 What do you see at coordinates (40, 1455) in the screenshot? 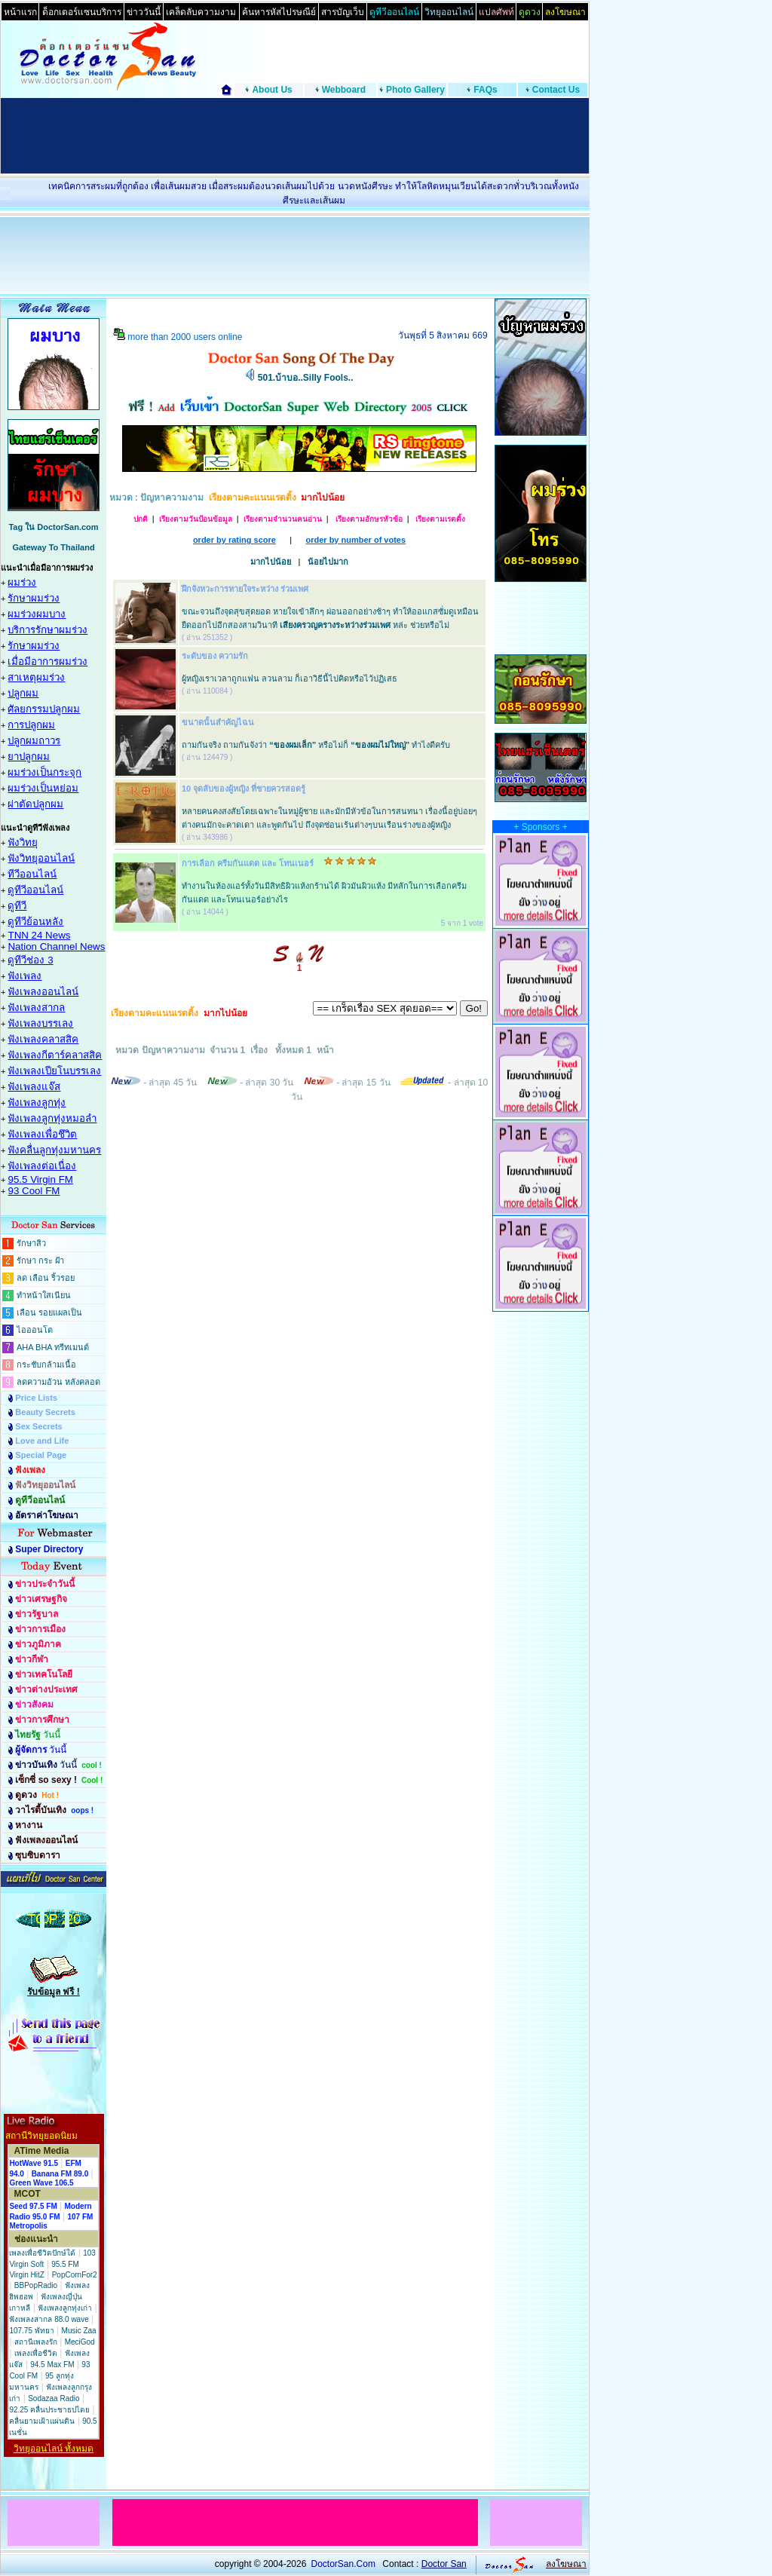
I see `Special Page` at bounding box center [40, 1455].